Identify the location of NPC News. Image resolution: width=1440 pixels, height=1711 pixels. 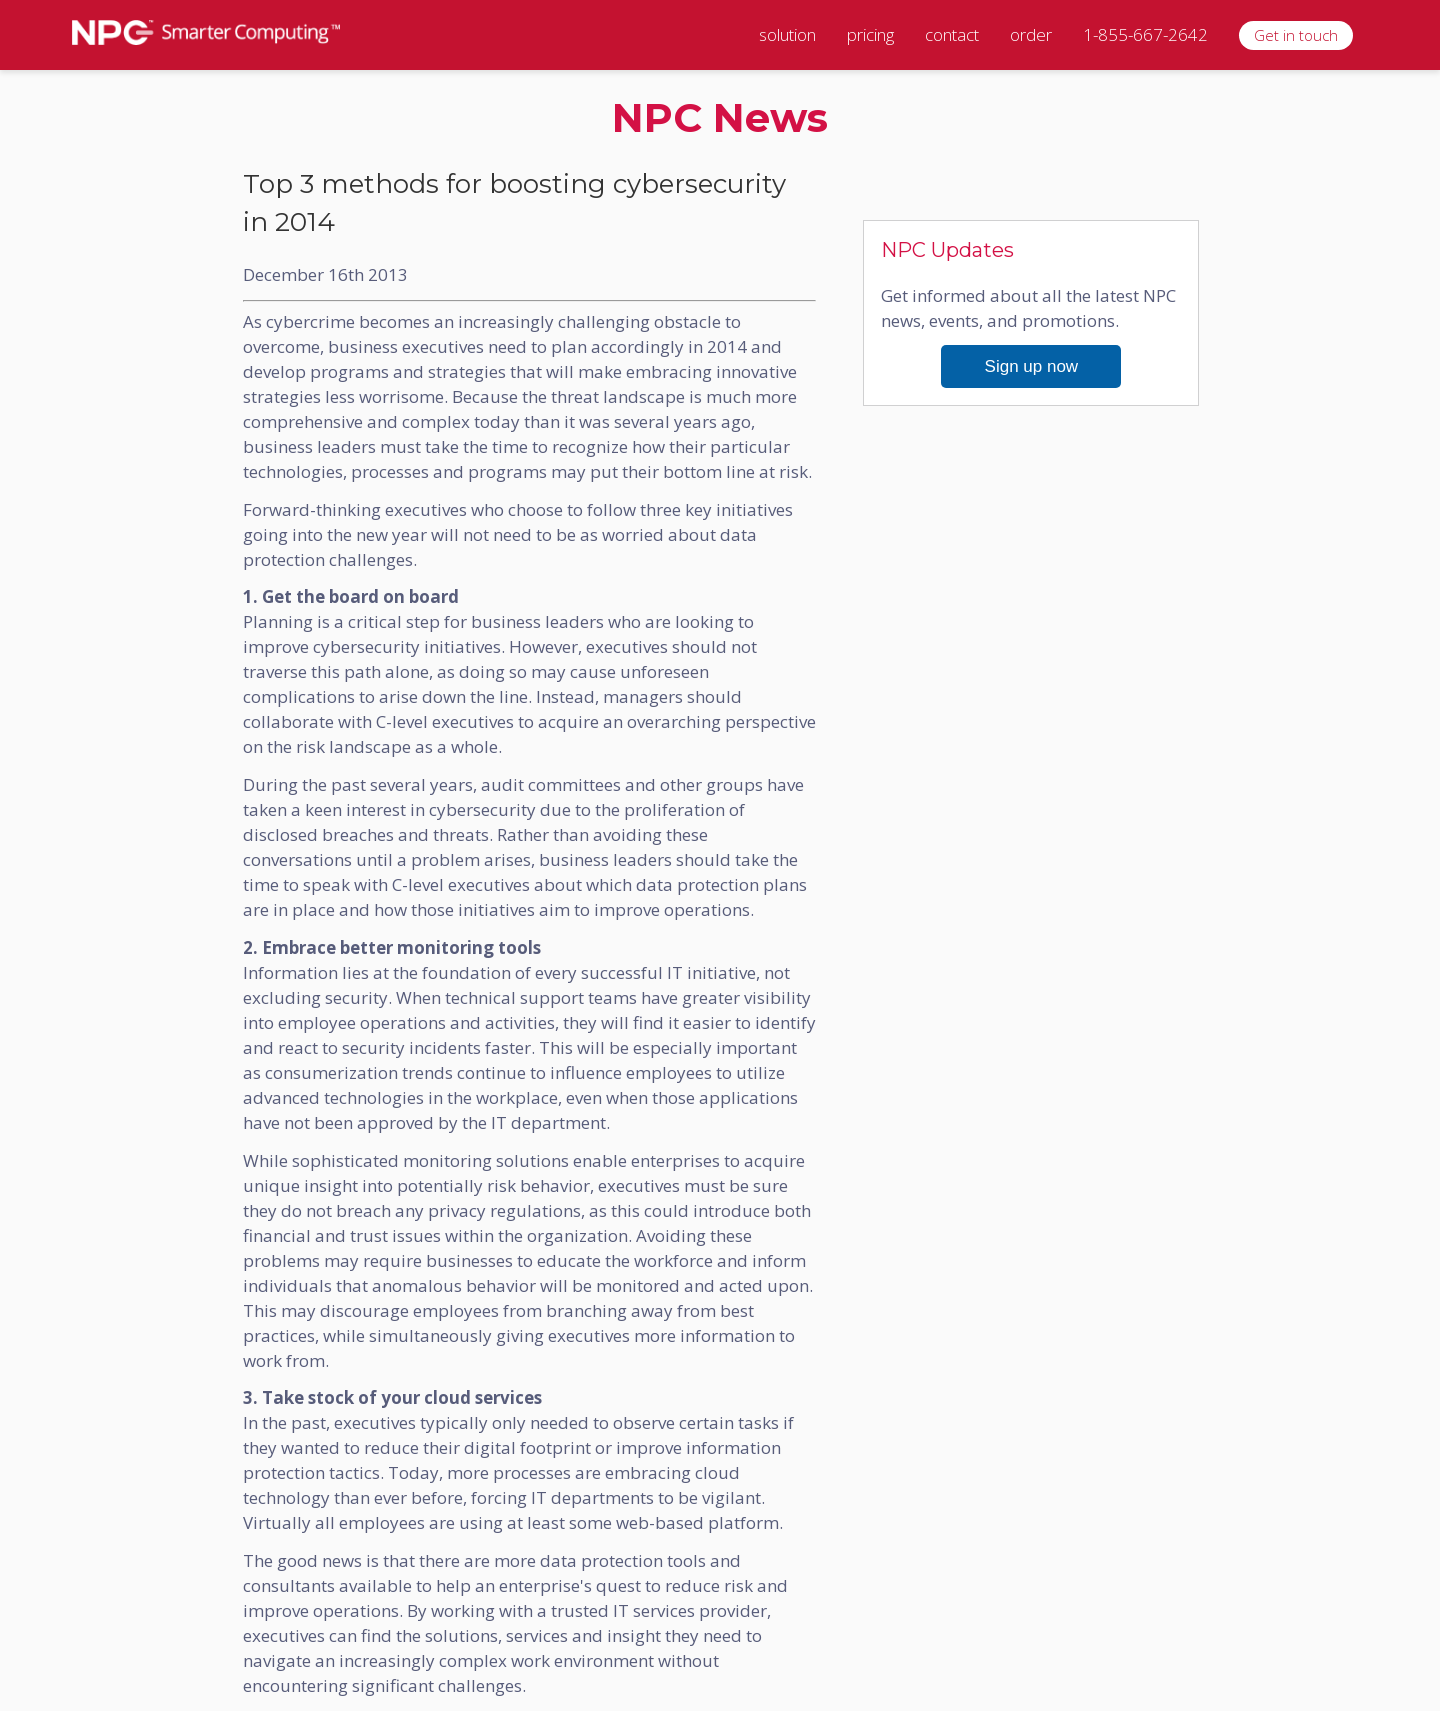
(720, 117).